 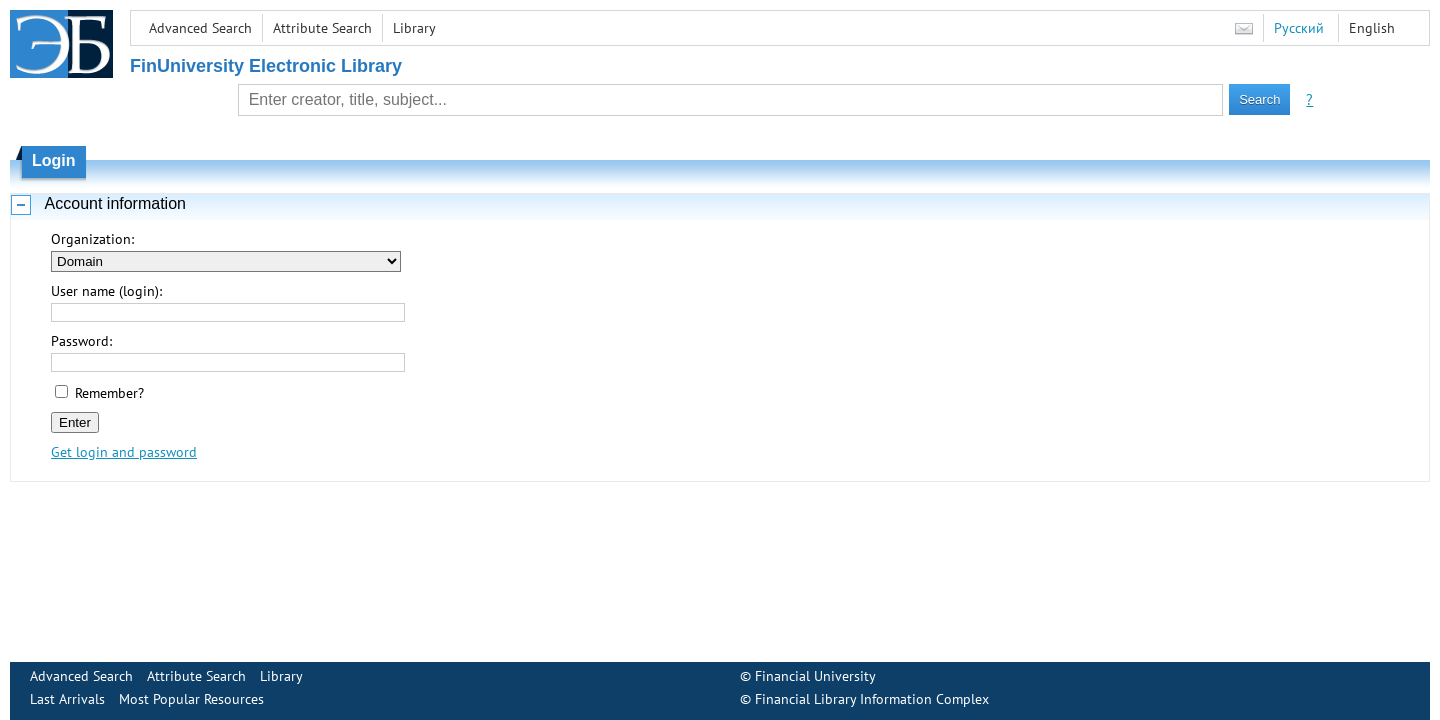 What do you see at coordinates (124, 452) in the screenshot?
I see `Get login and password` at bounding box center [124, 452].